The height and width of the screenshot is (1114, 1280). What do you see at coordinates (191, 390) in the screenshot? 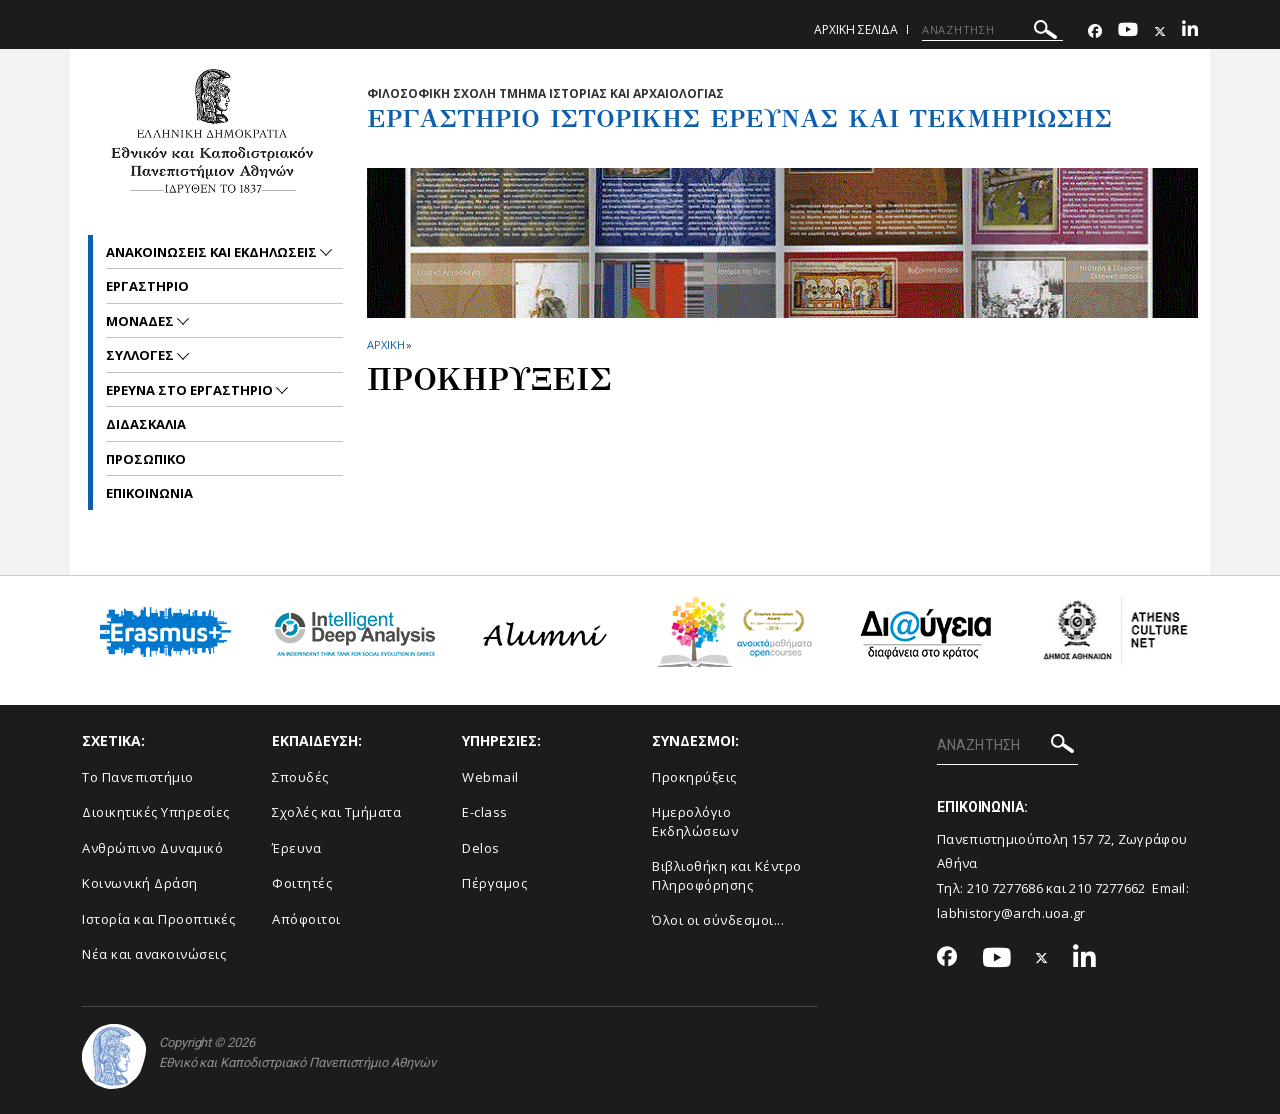
I see `Ερευνα στο εργαστηριο` at bounding box center [191, 390].